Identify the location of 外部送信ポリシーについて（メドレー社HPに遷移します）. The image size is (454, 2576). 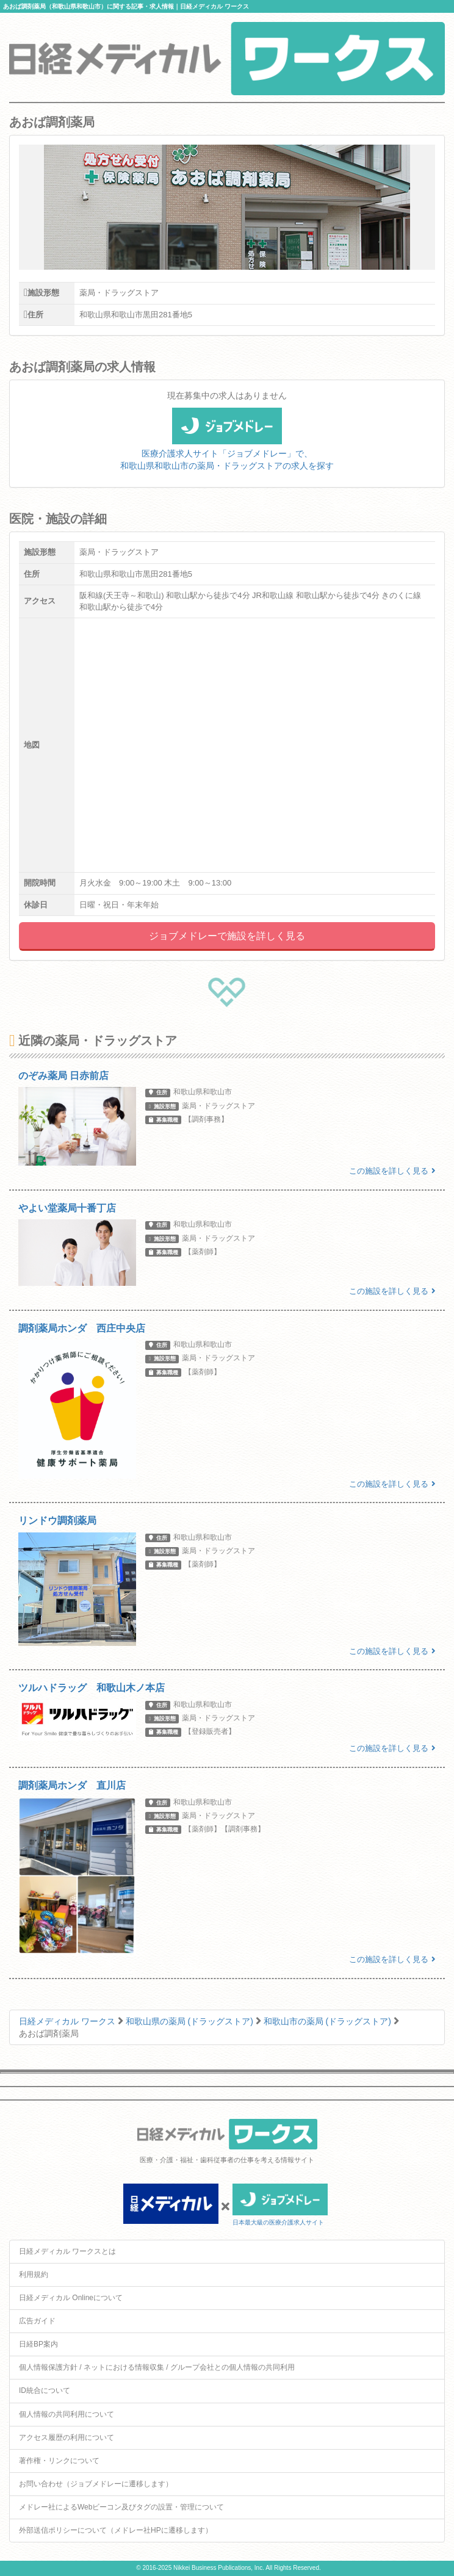
(115, 2530).